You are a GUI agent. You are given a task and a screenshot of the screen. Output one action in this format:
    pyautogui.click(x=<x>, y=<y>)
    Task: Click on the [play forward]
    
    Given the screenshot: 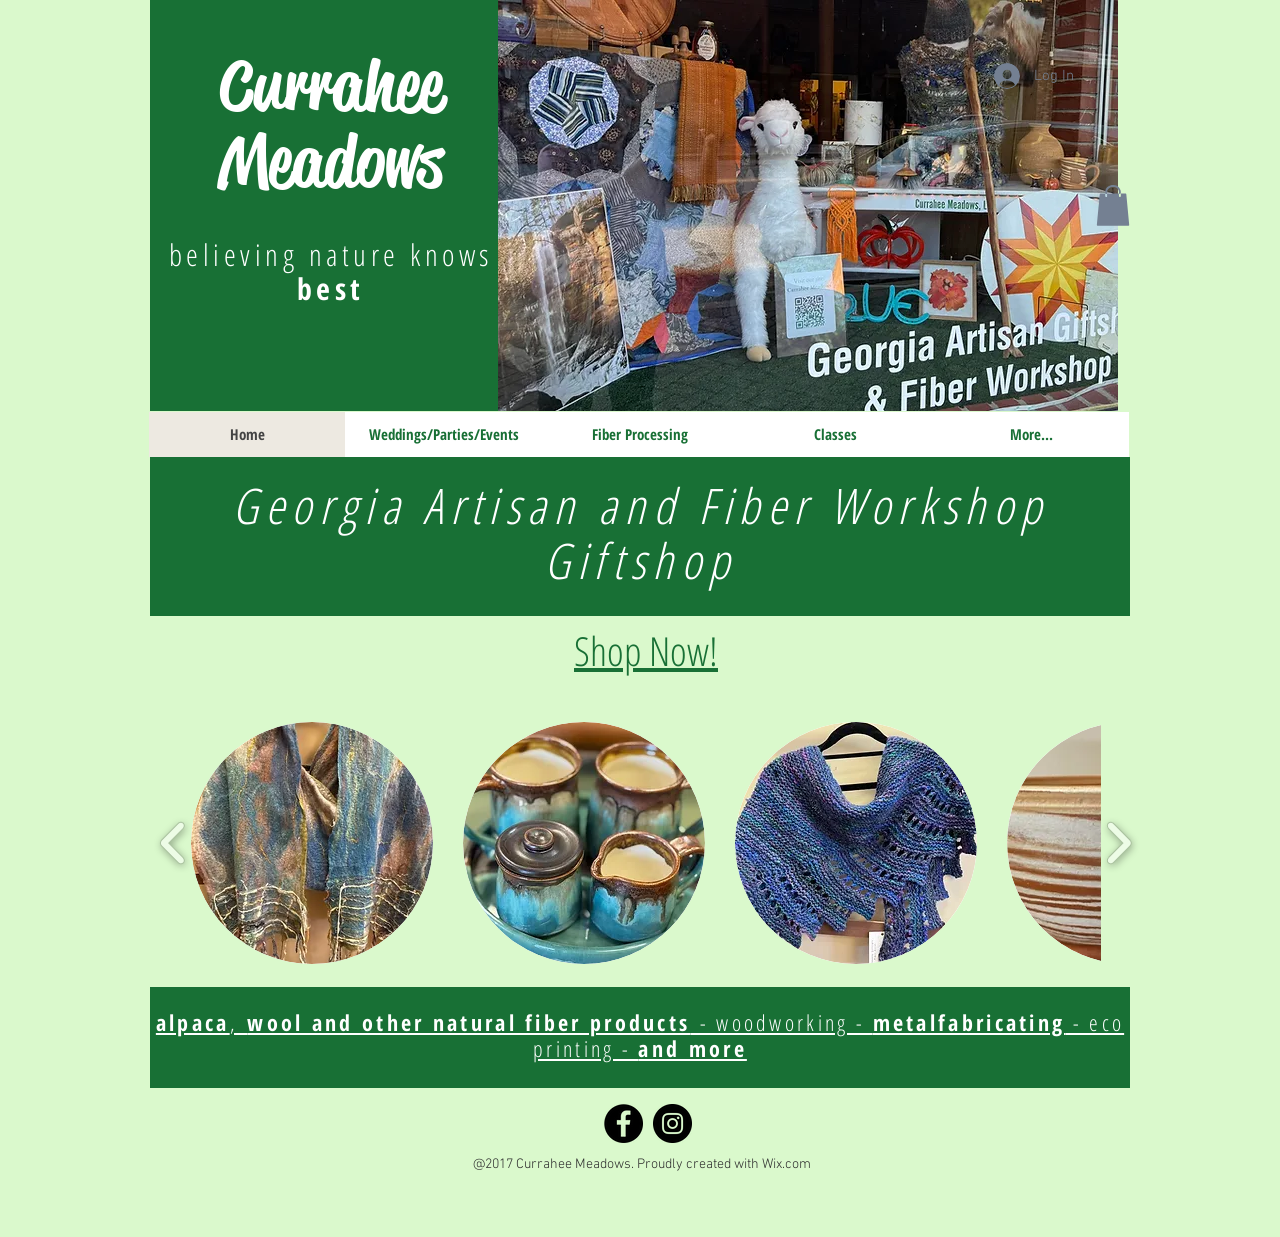 What is the action you would take?
    pyautogui.click(x=1118, y=842)
    